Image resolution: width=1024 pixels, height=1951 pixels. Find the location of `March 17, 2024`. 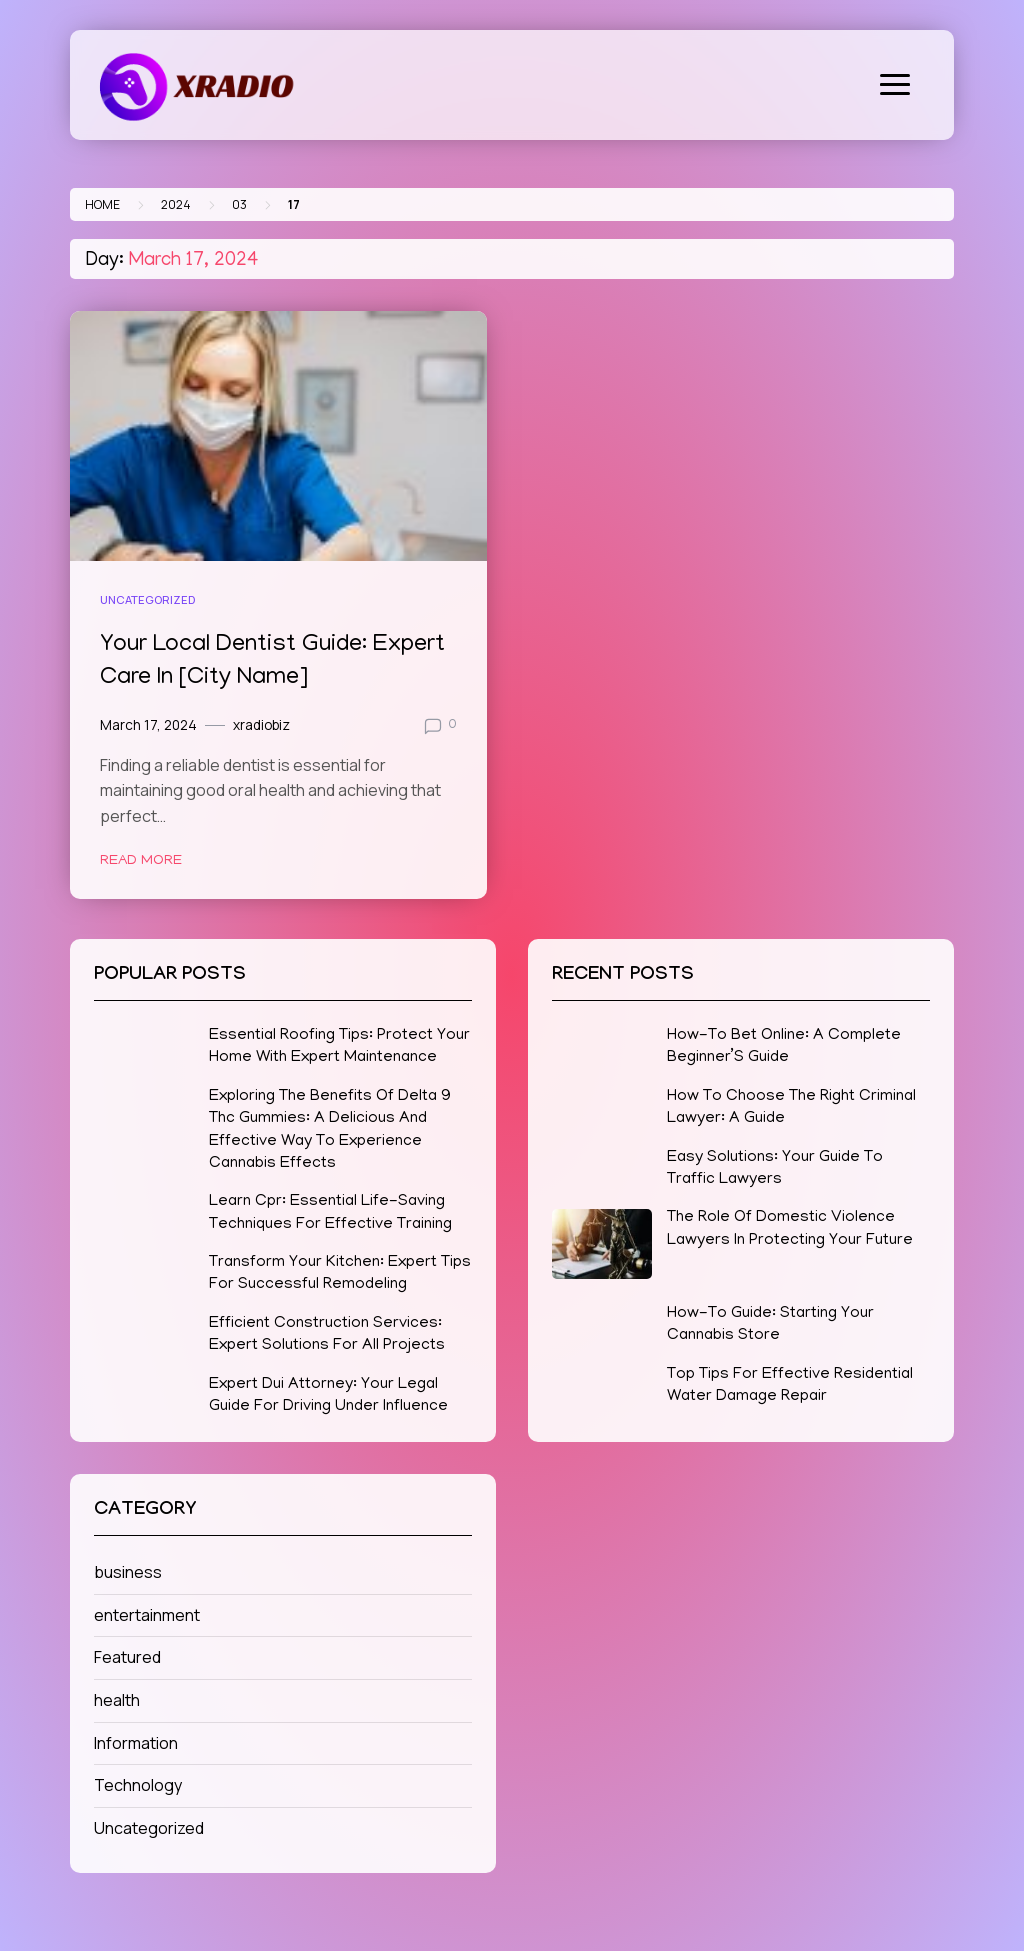

March 17, 2024 is located at coordinates (148, 725).